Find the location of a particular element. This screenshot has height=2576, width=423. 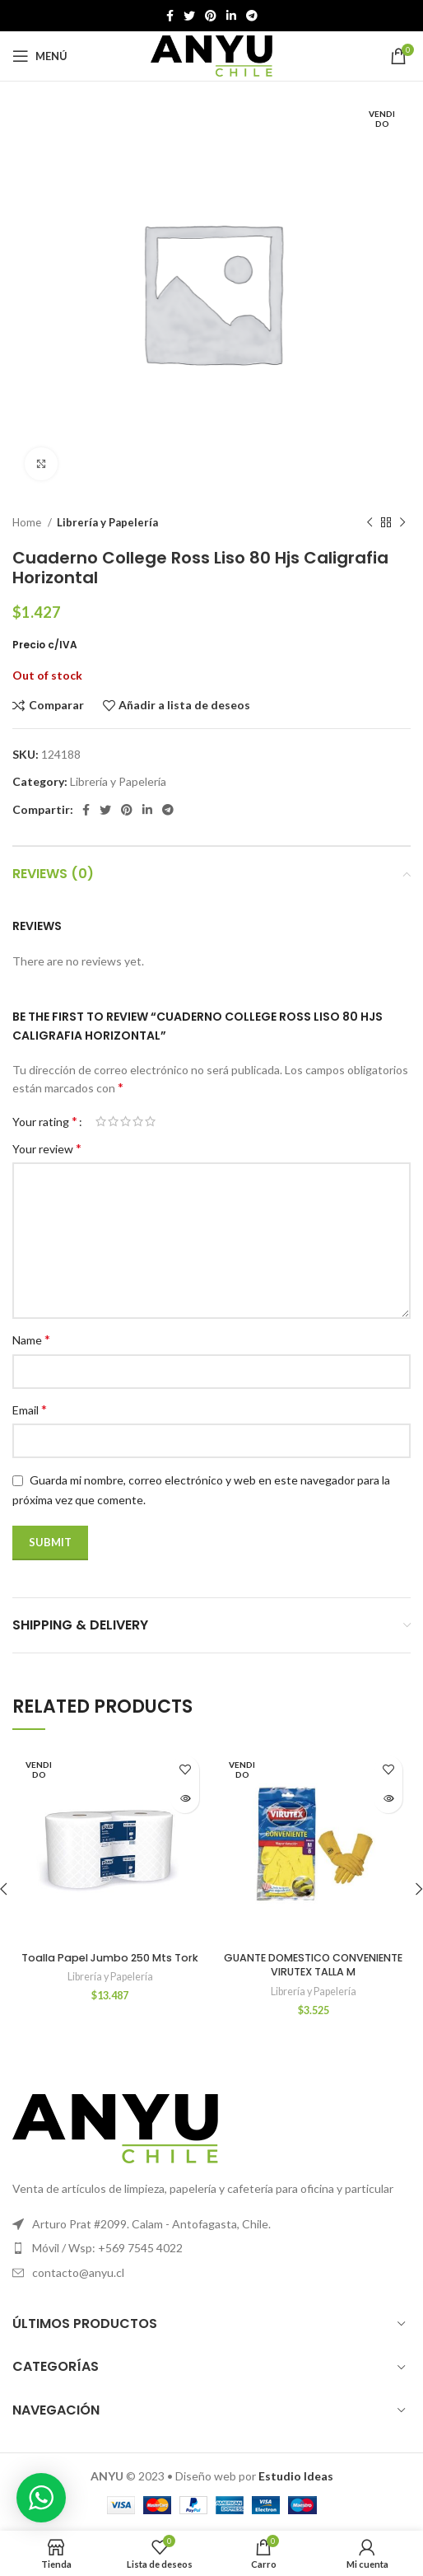

[Telegrama de vínculo social] is located at coordinates (252, 15).